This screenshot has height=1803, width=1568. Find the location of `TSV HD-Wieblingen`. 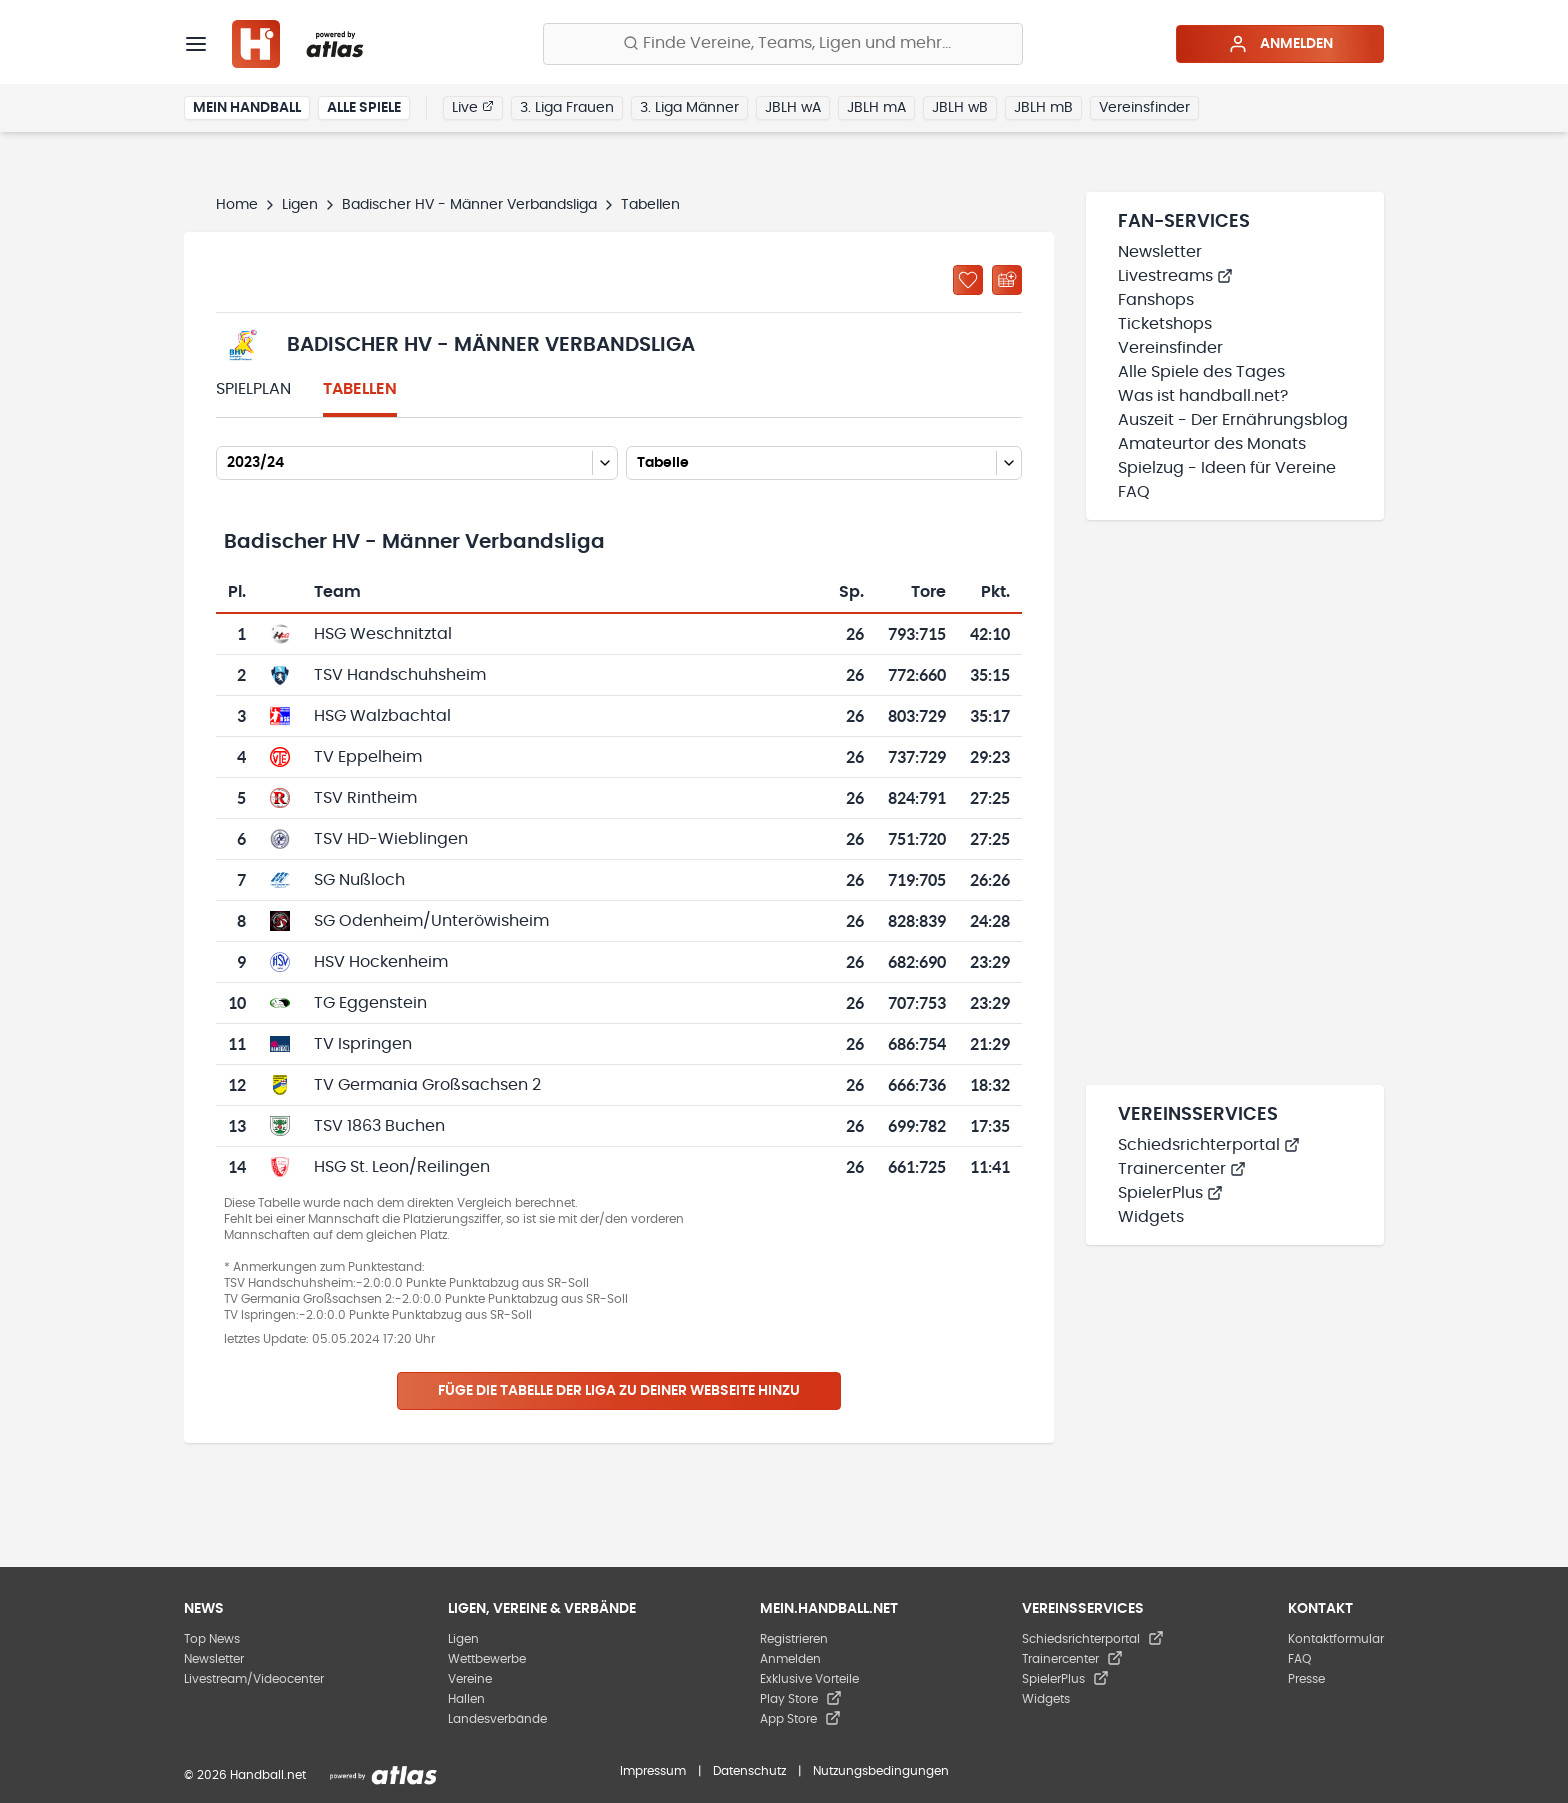

TSV HD-Wieblingen is located at coordinates (391, 839).